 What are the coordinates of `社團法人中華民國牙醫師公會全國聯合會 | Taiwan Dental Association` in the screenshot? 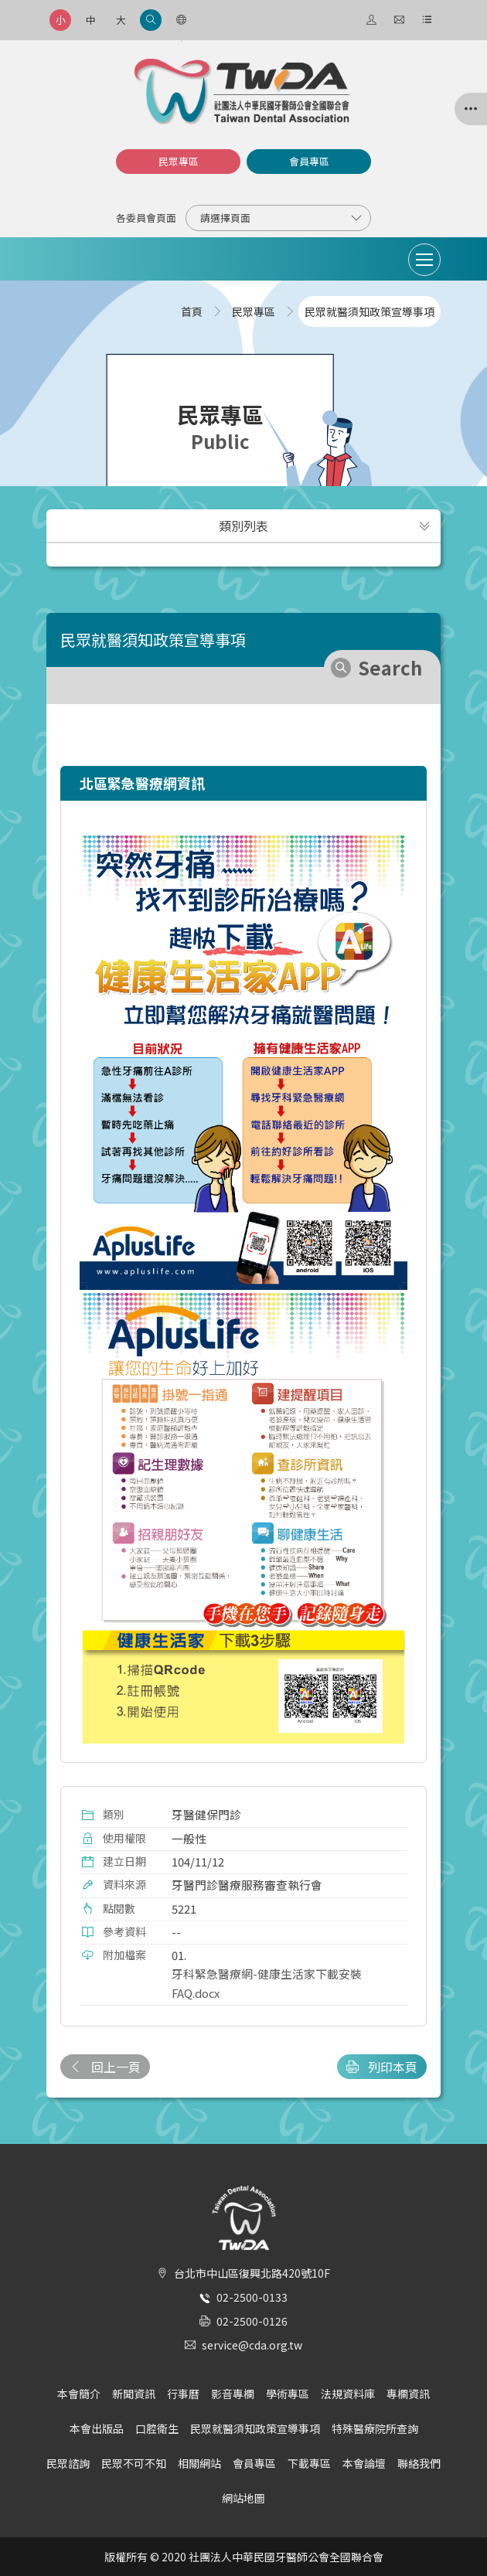 It's located at (243, 91).